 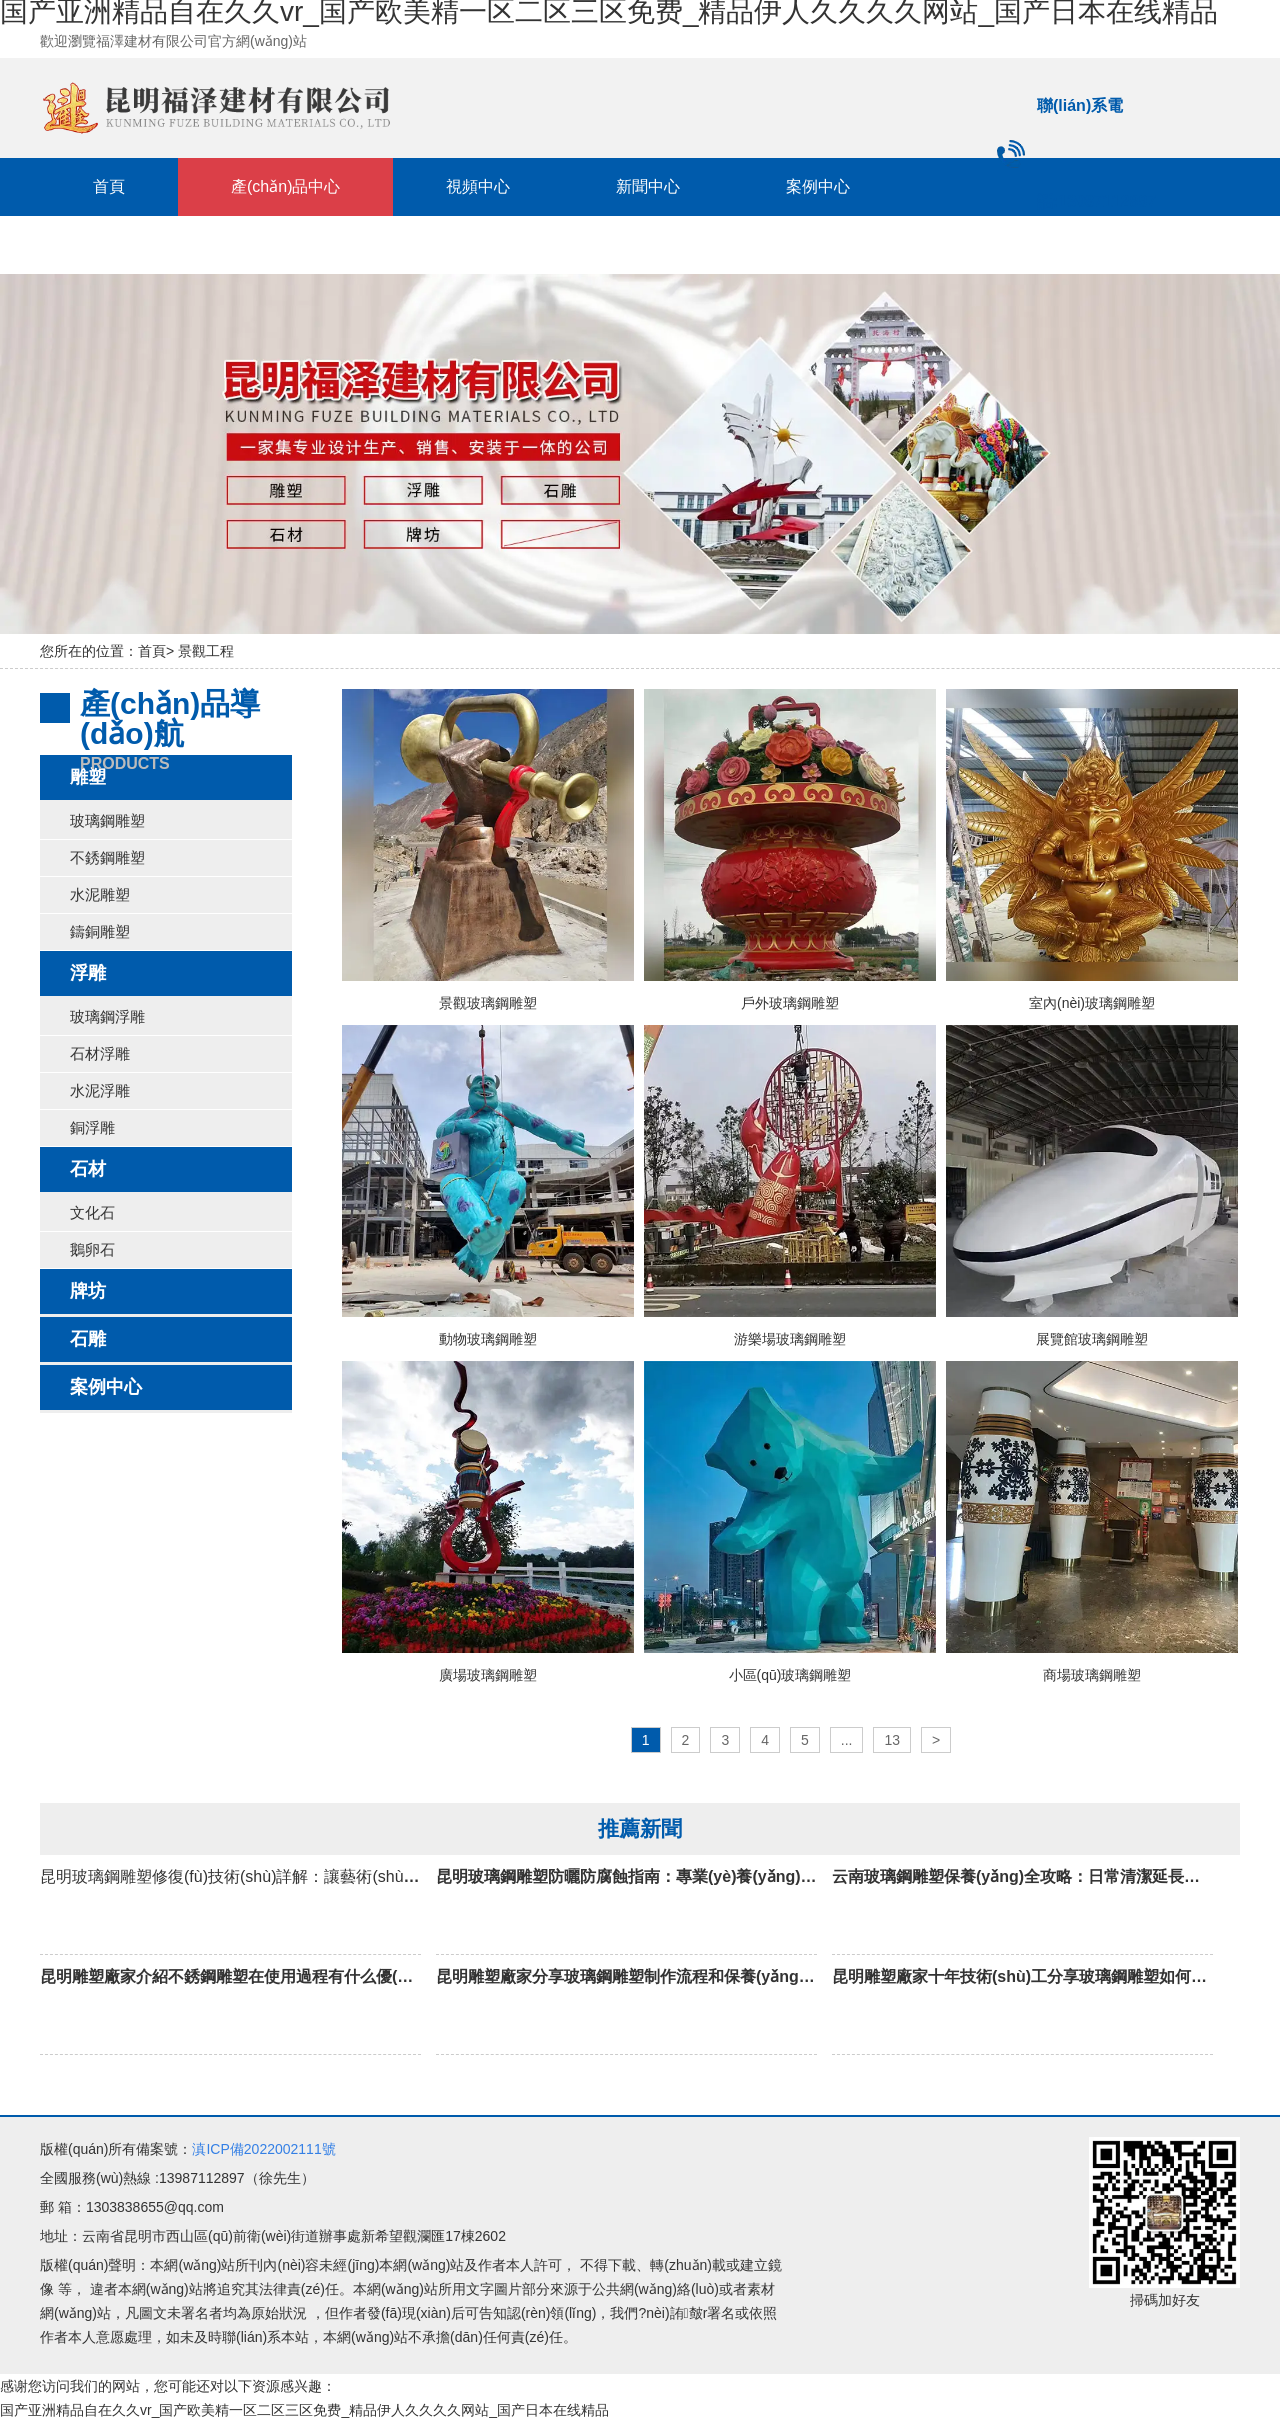 What do you see at coordinates (88, 1339) in the screenshot?
I see `石雕` at bounding box center [88, 1339].